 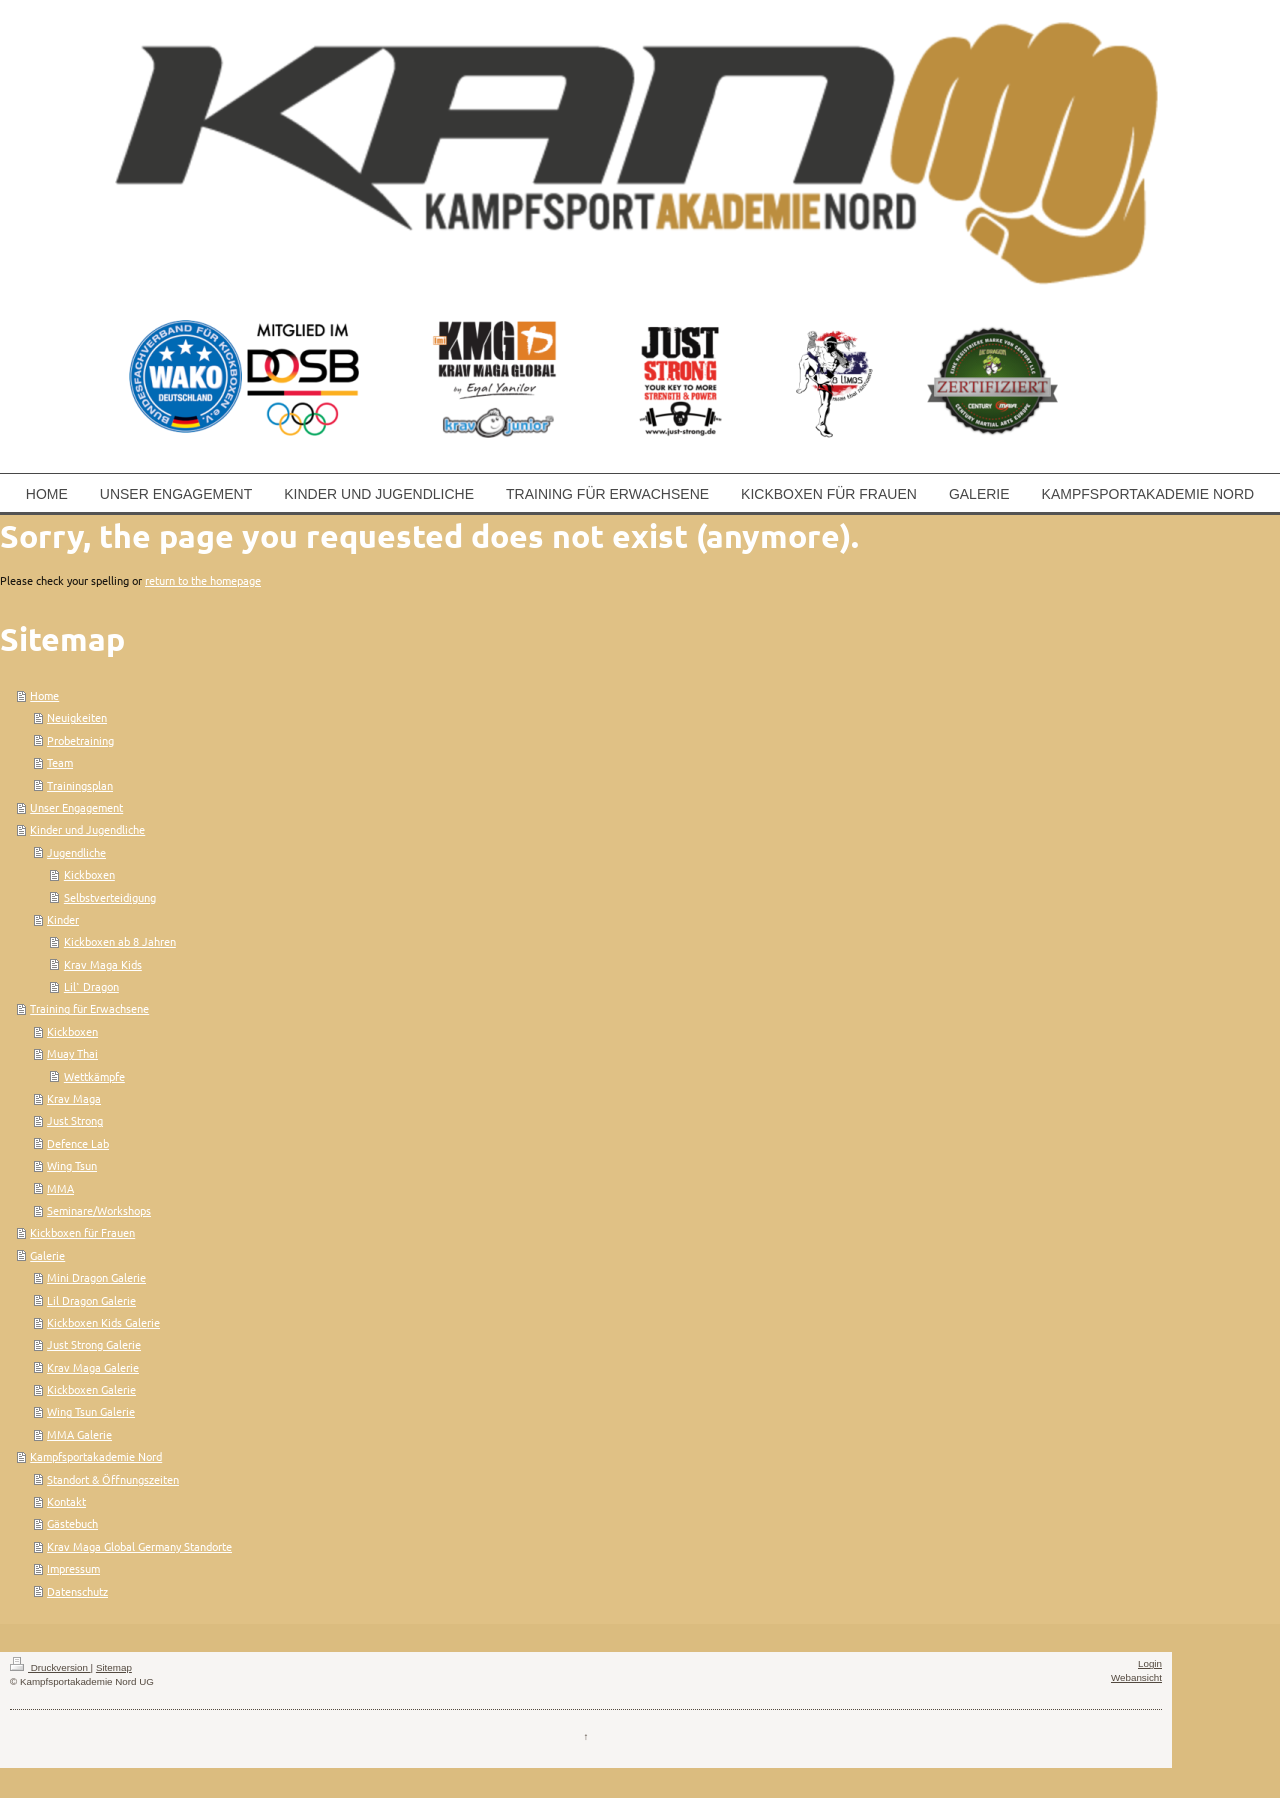 What do you see at coordinates (79, 1434) in the screenshot?
I see `MMA Galerie` at bounding box center [79, 1434].